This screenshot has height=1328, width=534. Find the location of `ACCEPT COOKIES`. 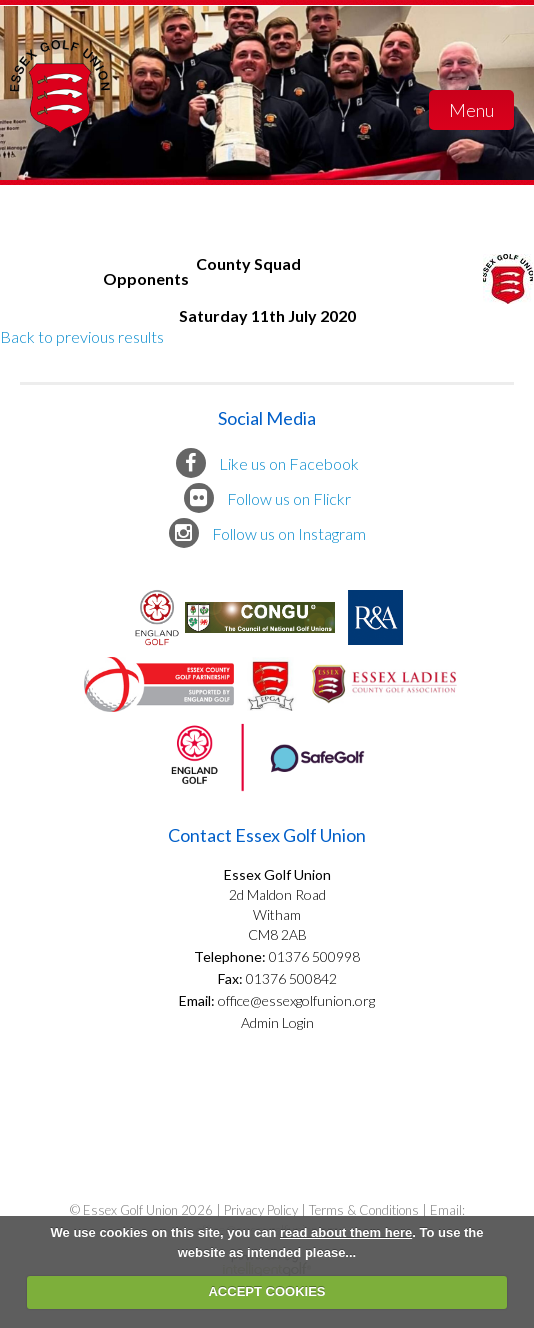

ACCEPT COOKIES is located at coordinates (266, 1291).